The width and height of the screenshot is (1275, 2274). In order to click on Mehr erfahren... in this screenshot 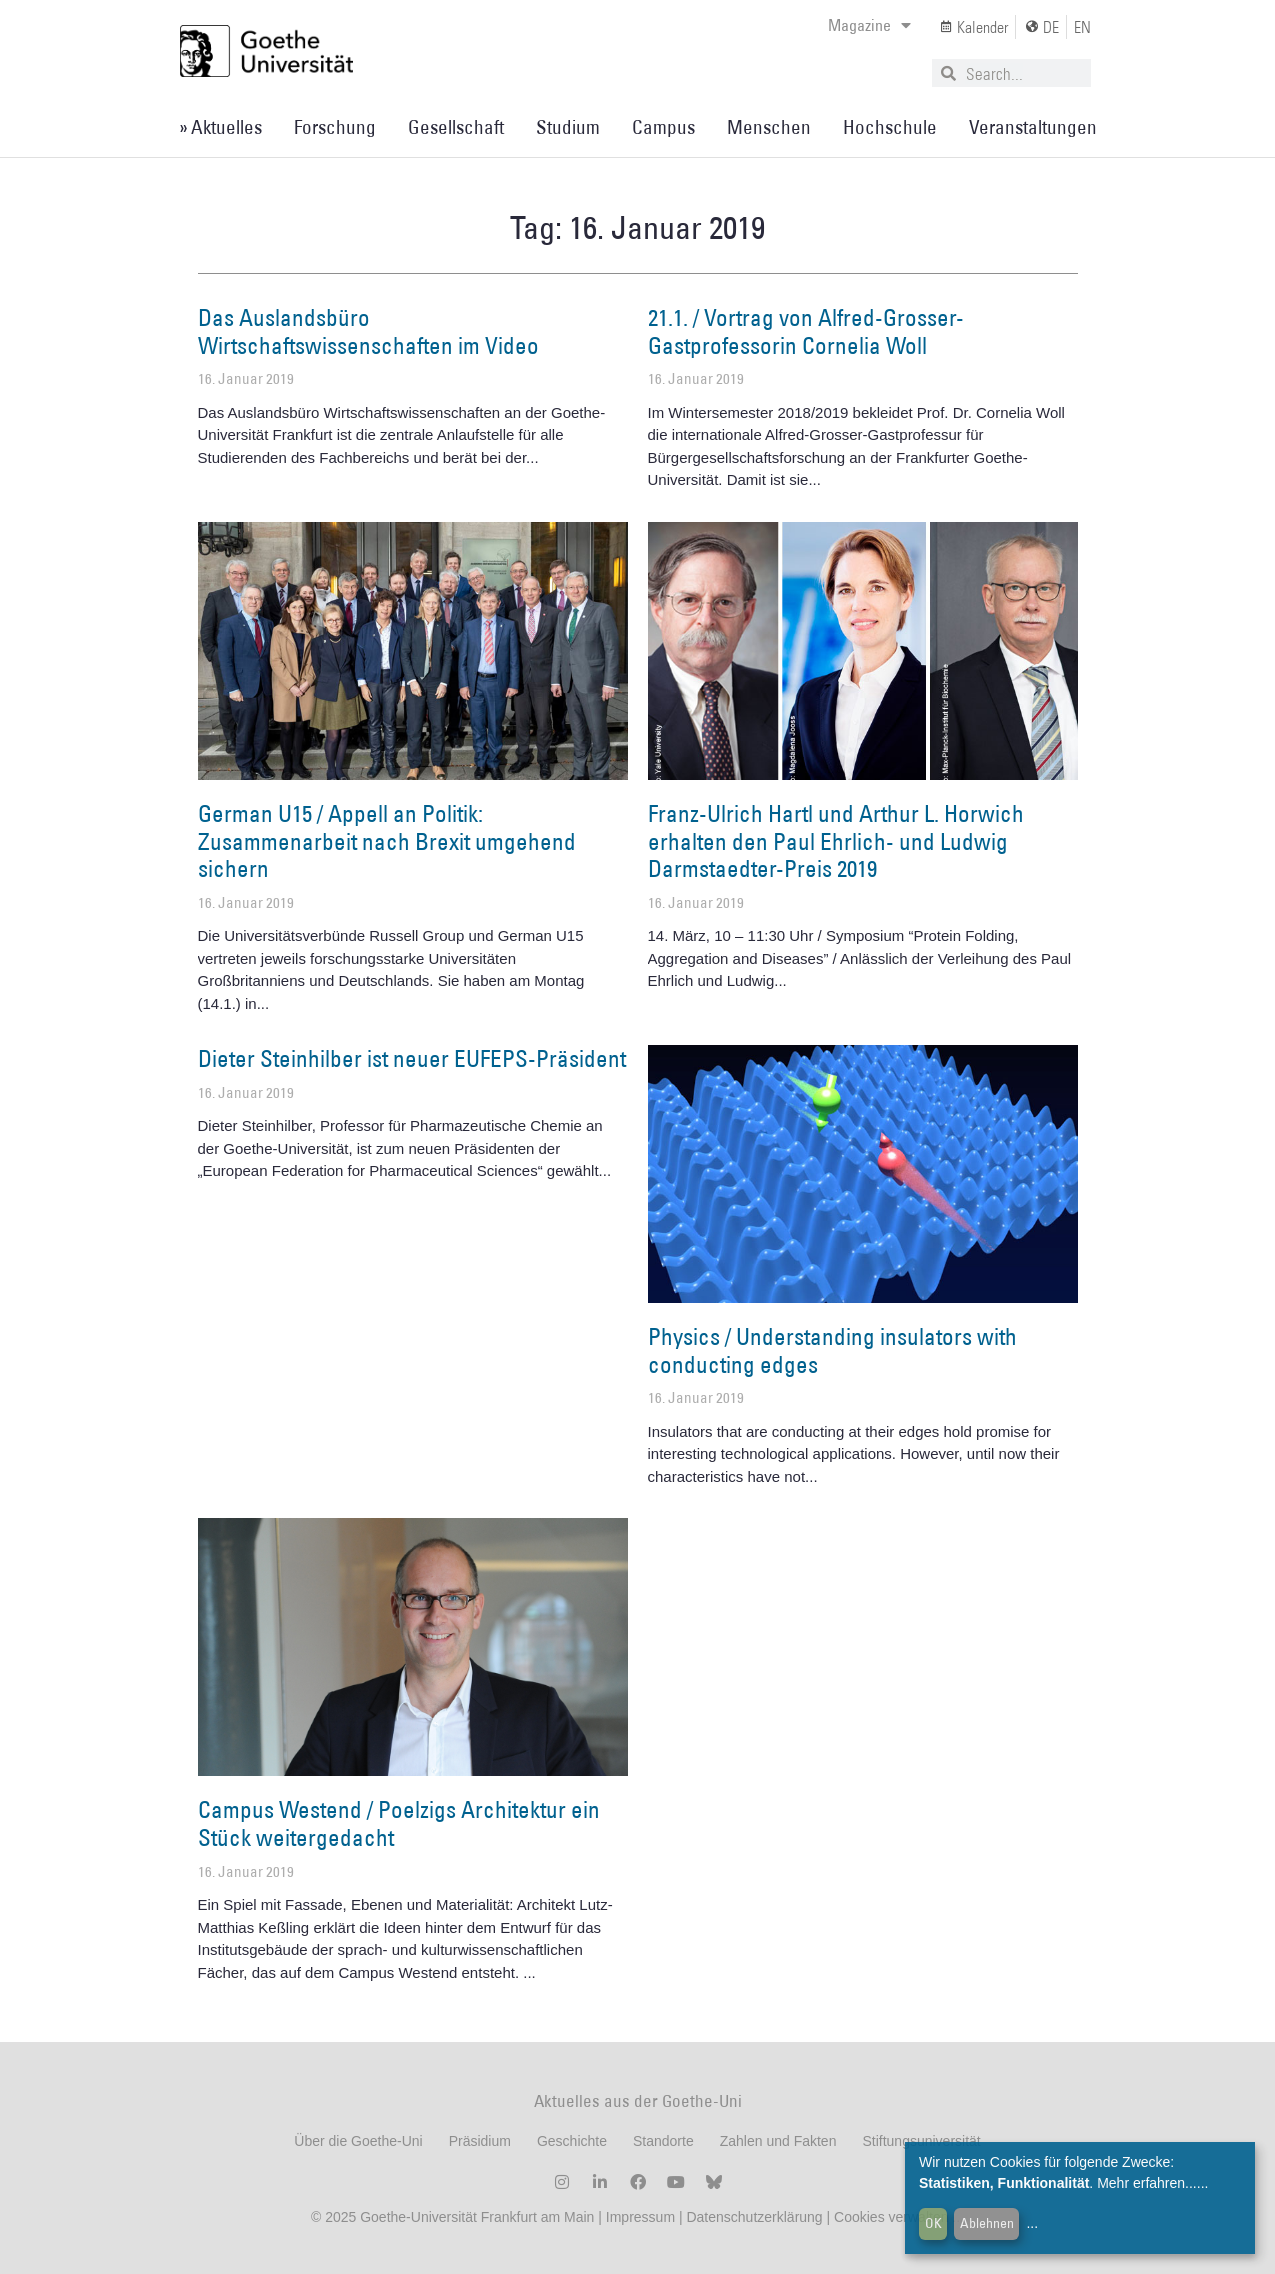, I will do `click(1147, 2183)`.